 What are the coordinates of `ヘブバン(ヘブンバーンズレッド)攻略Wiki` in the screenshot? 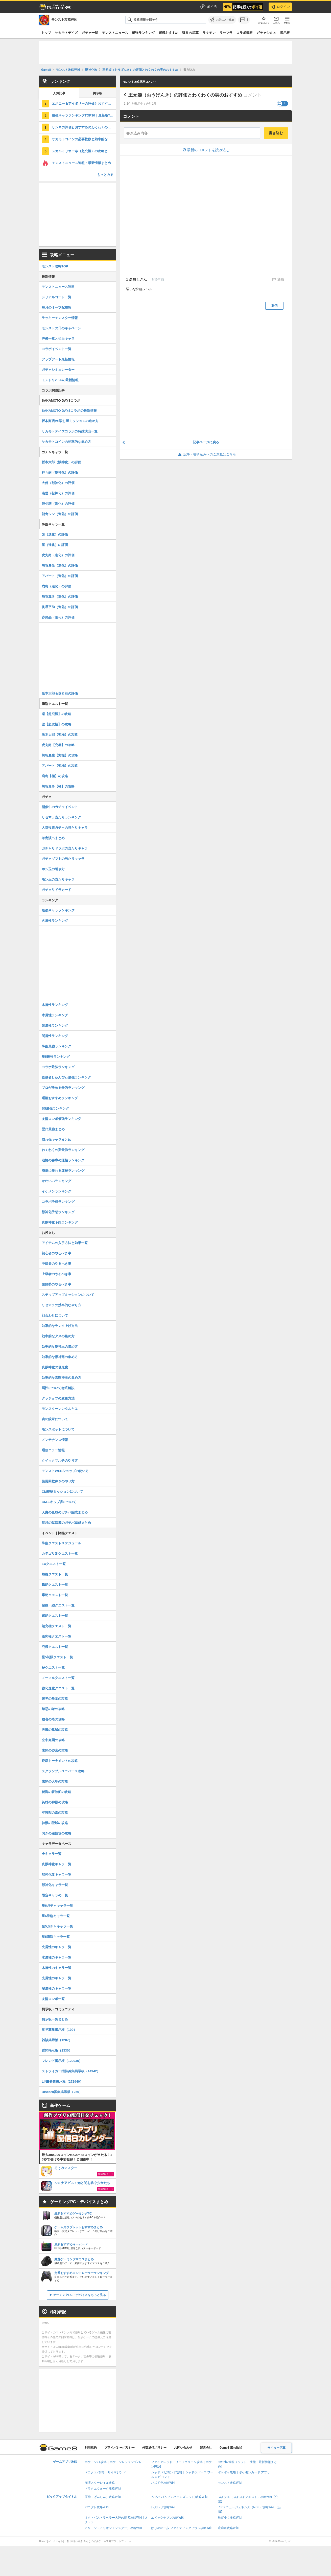 It's located at (179, 2497).